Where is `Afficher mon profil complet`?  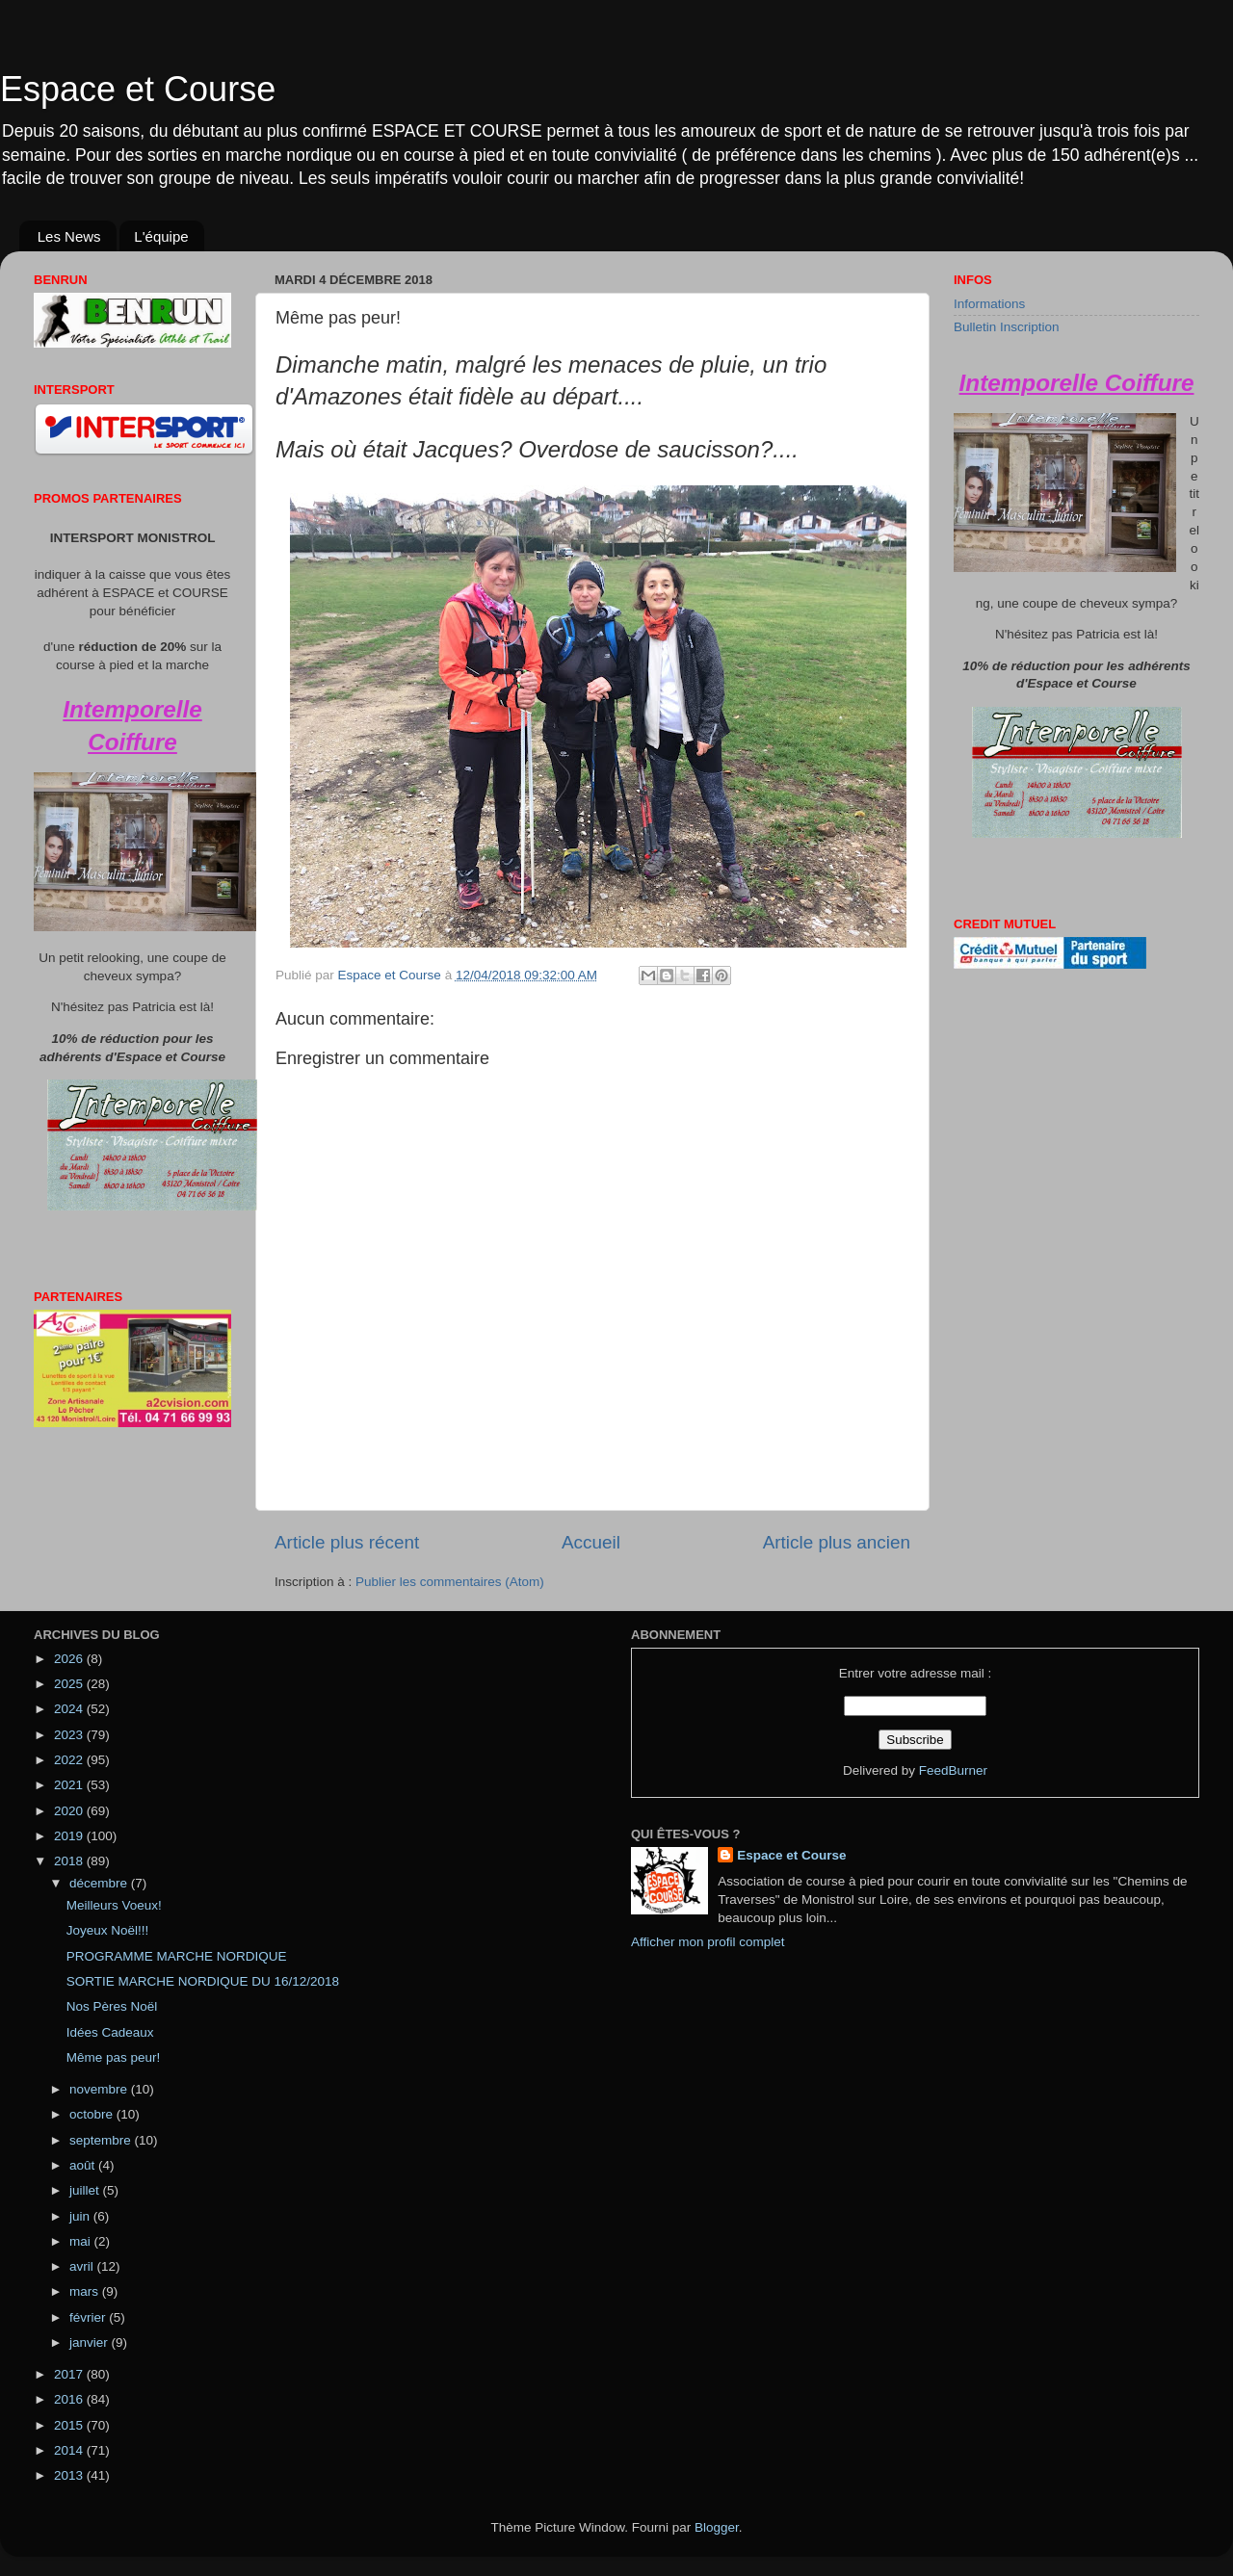 Afficher mon profil complet is located at coordinates (708, 1942).